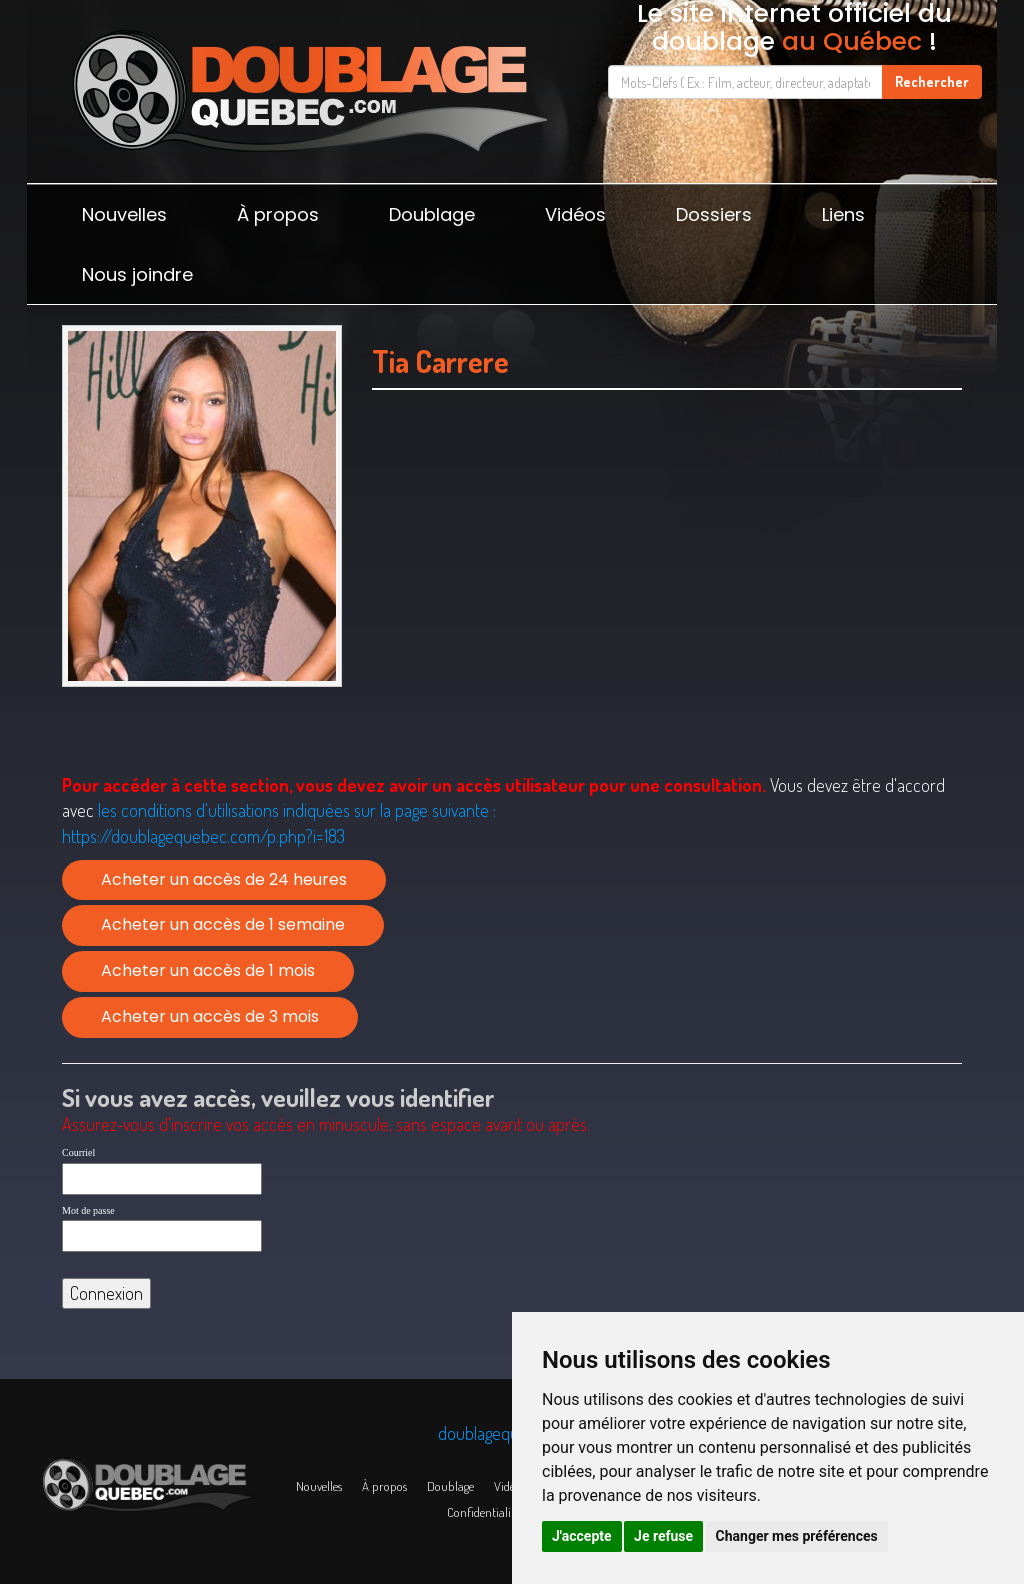 Image resolution: width=1024 pixels, height=1584 pixels. Describe the element at coordinates (278, 214) in the screenshot. I see `À propos` at that location.